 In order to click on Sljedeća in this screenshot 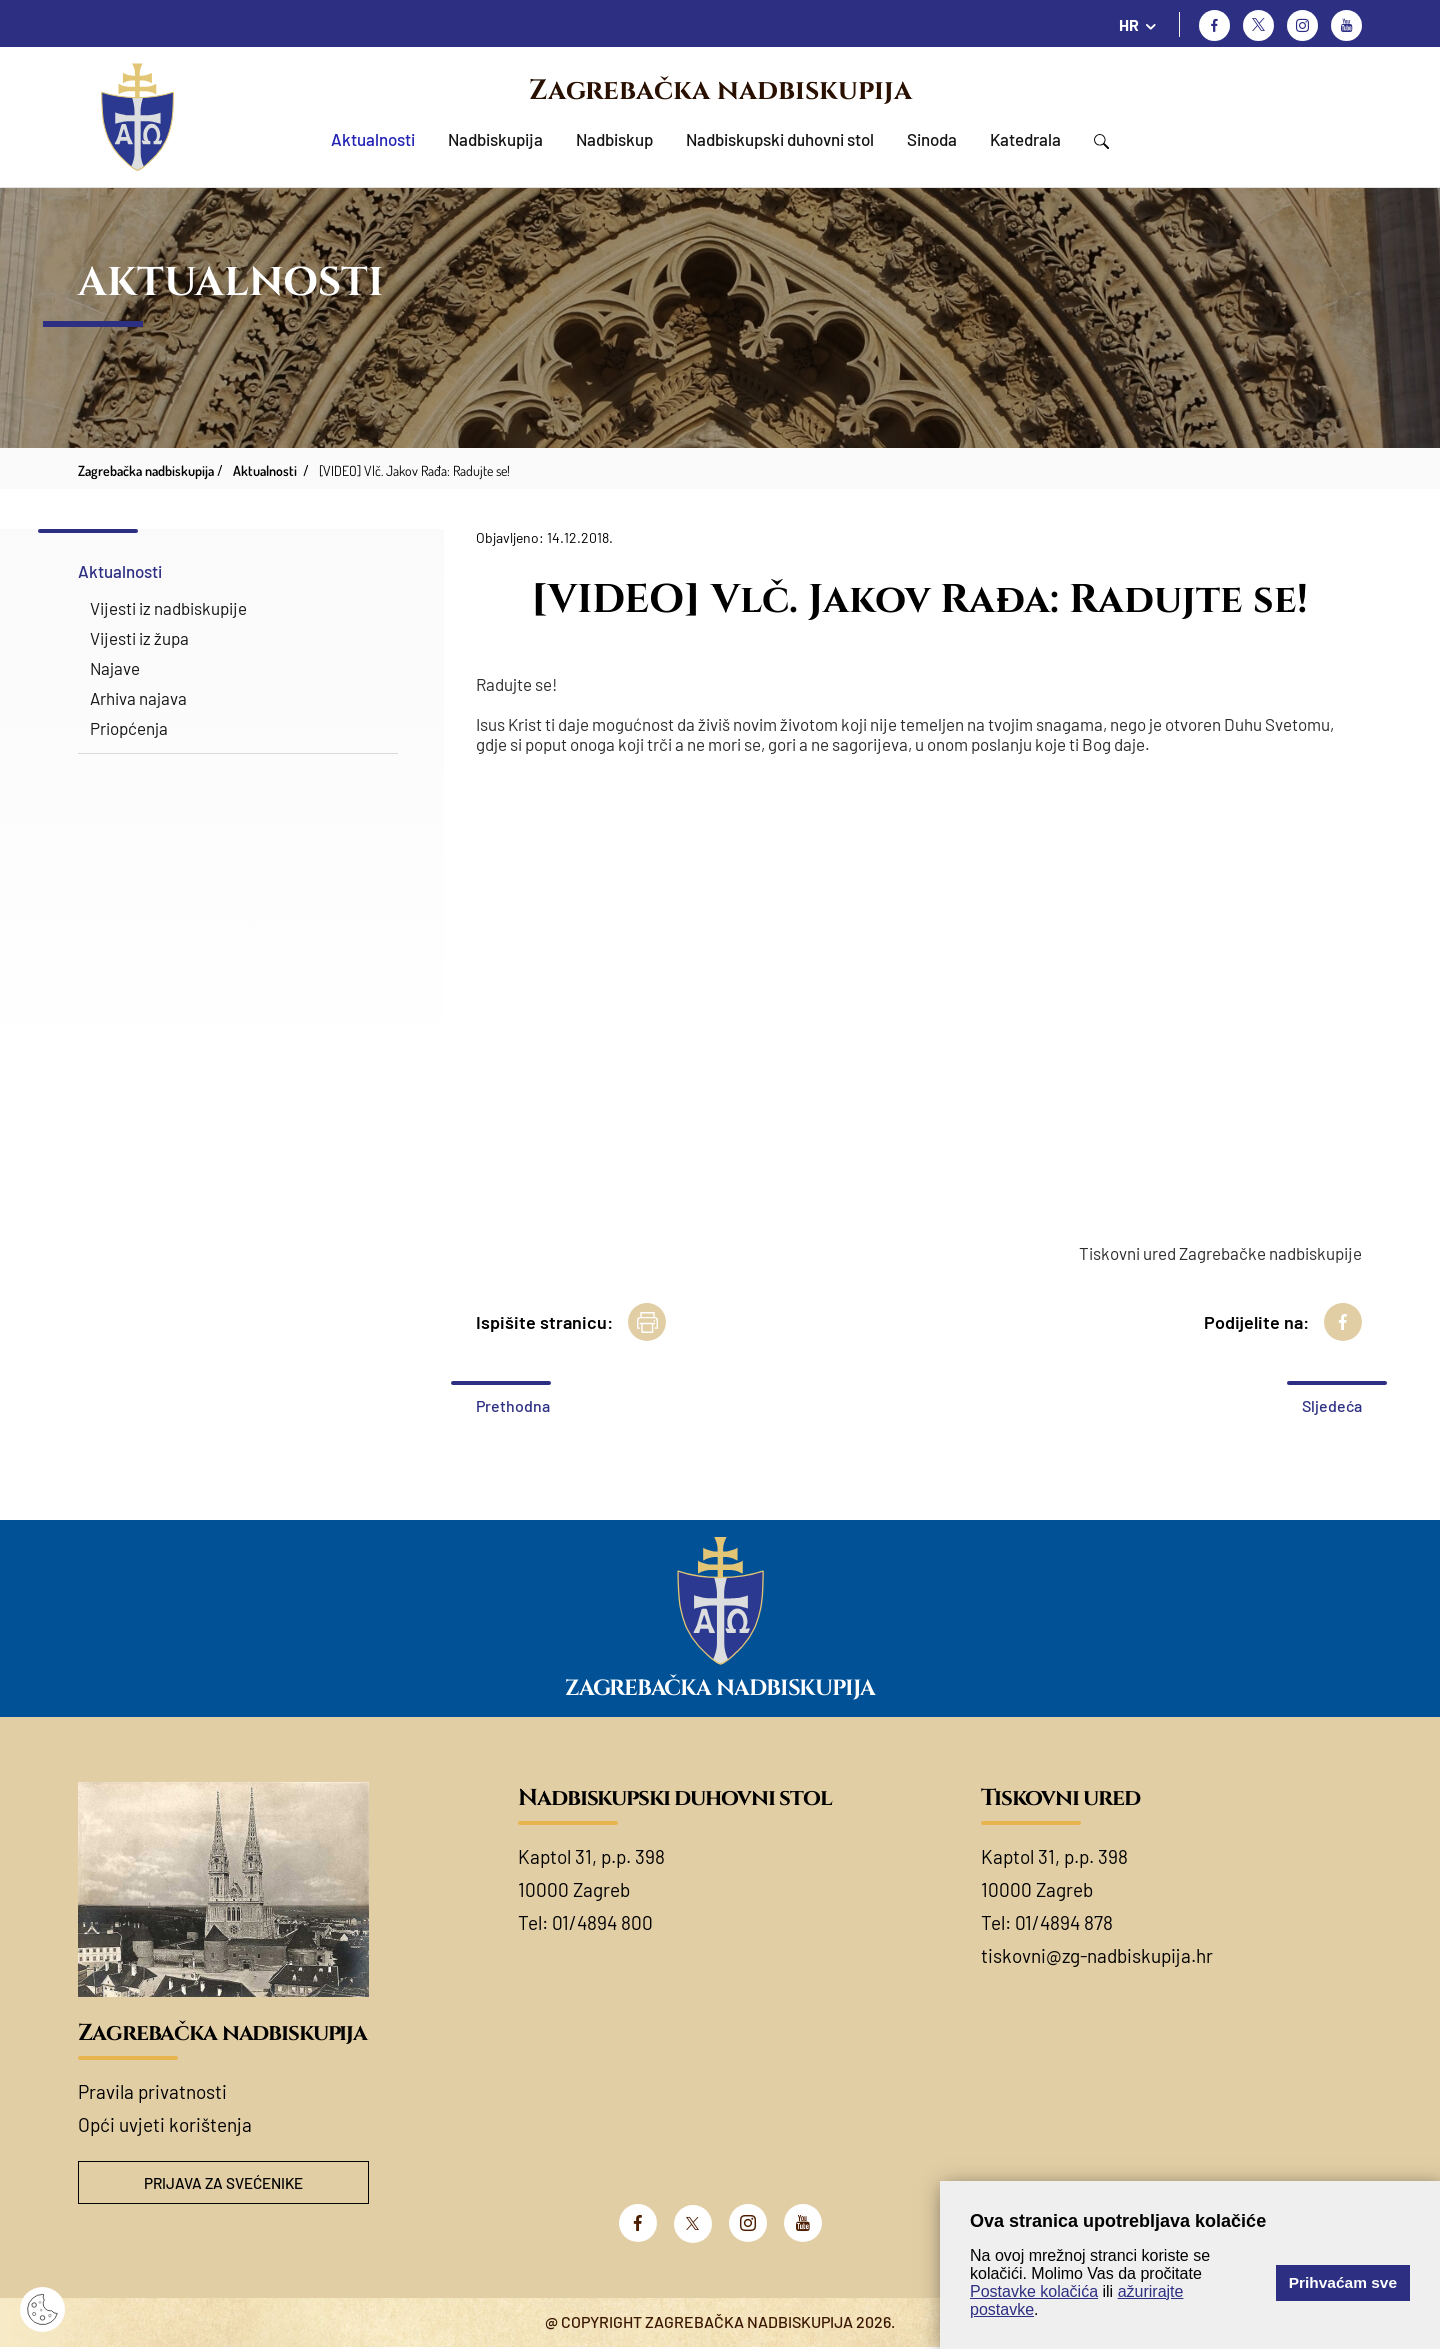, I will do `click(1332, 1405)`.